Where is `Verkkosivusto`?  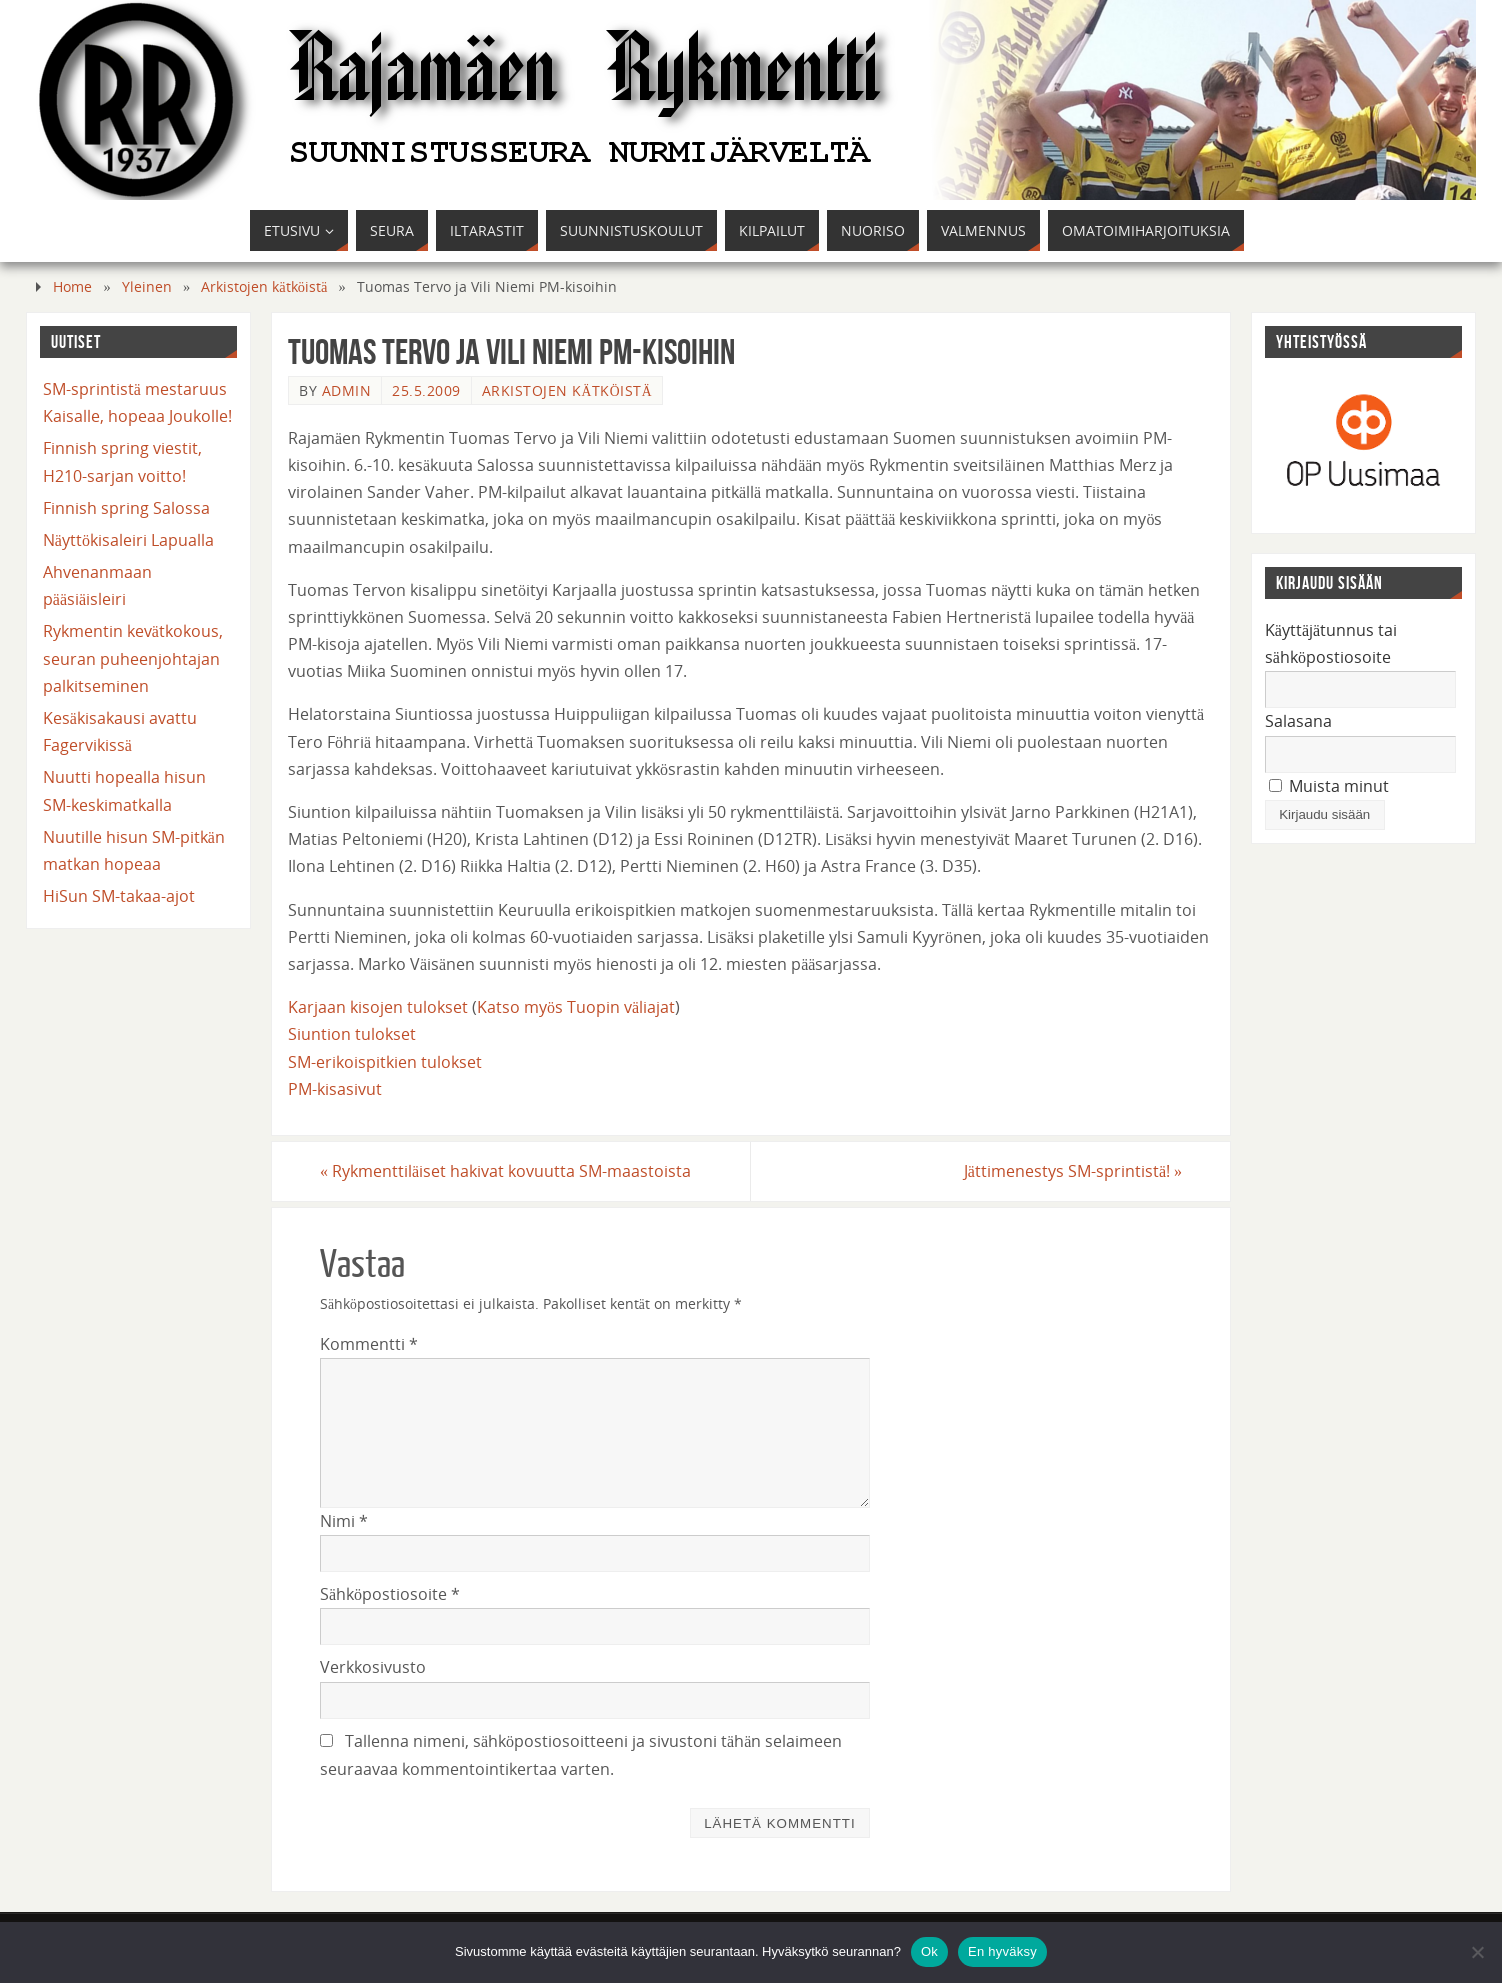 Verkkosivusto is located at coordinates (373, 1667).